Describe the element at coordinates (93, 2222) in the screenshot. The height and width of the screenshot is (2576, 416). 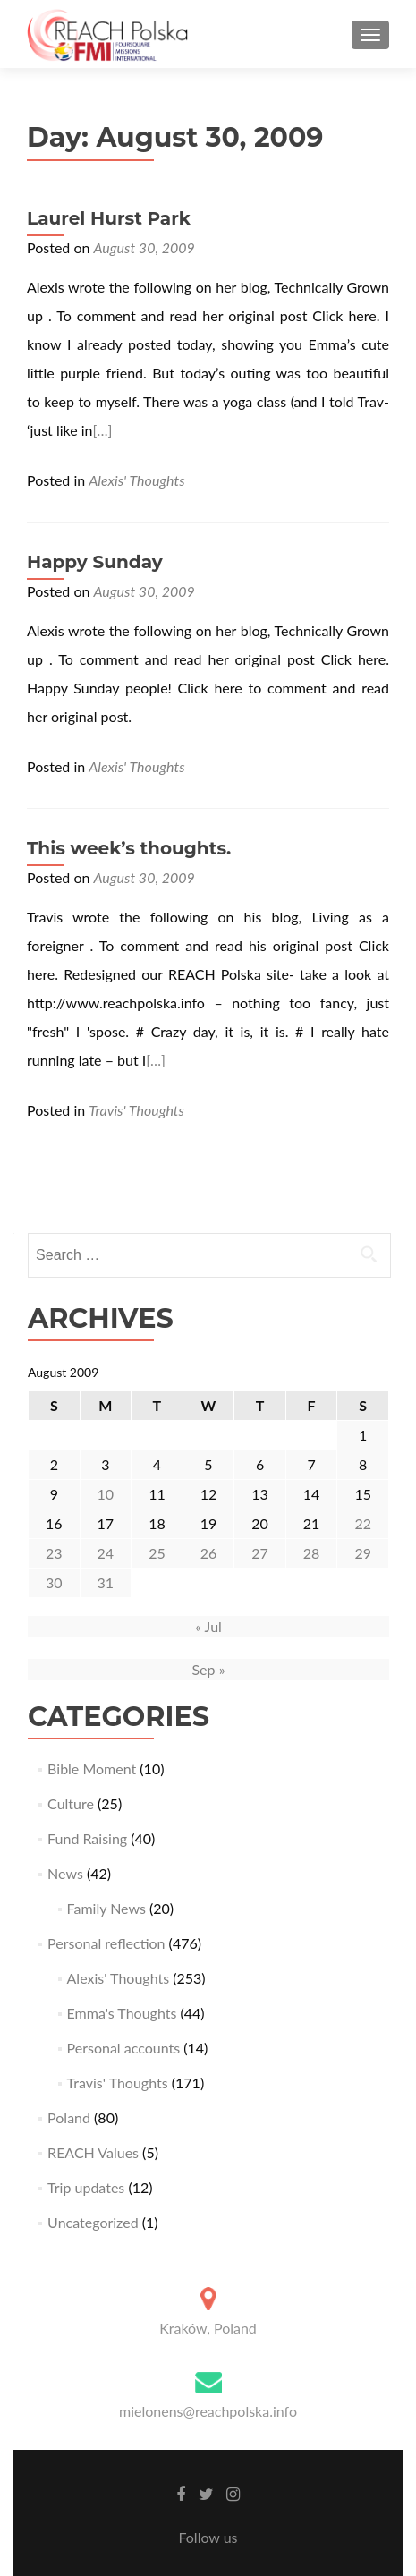
I see `Uncategorized` at that location.